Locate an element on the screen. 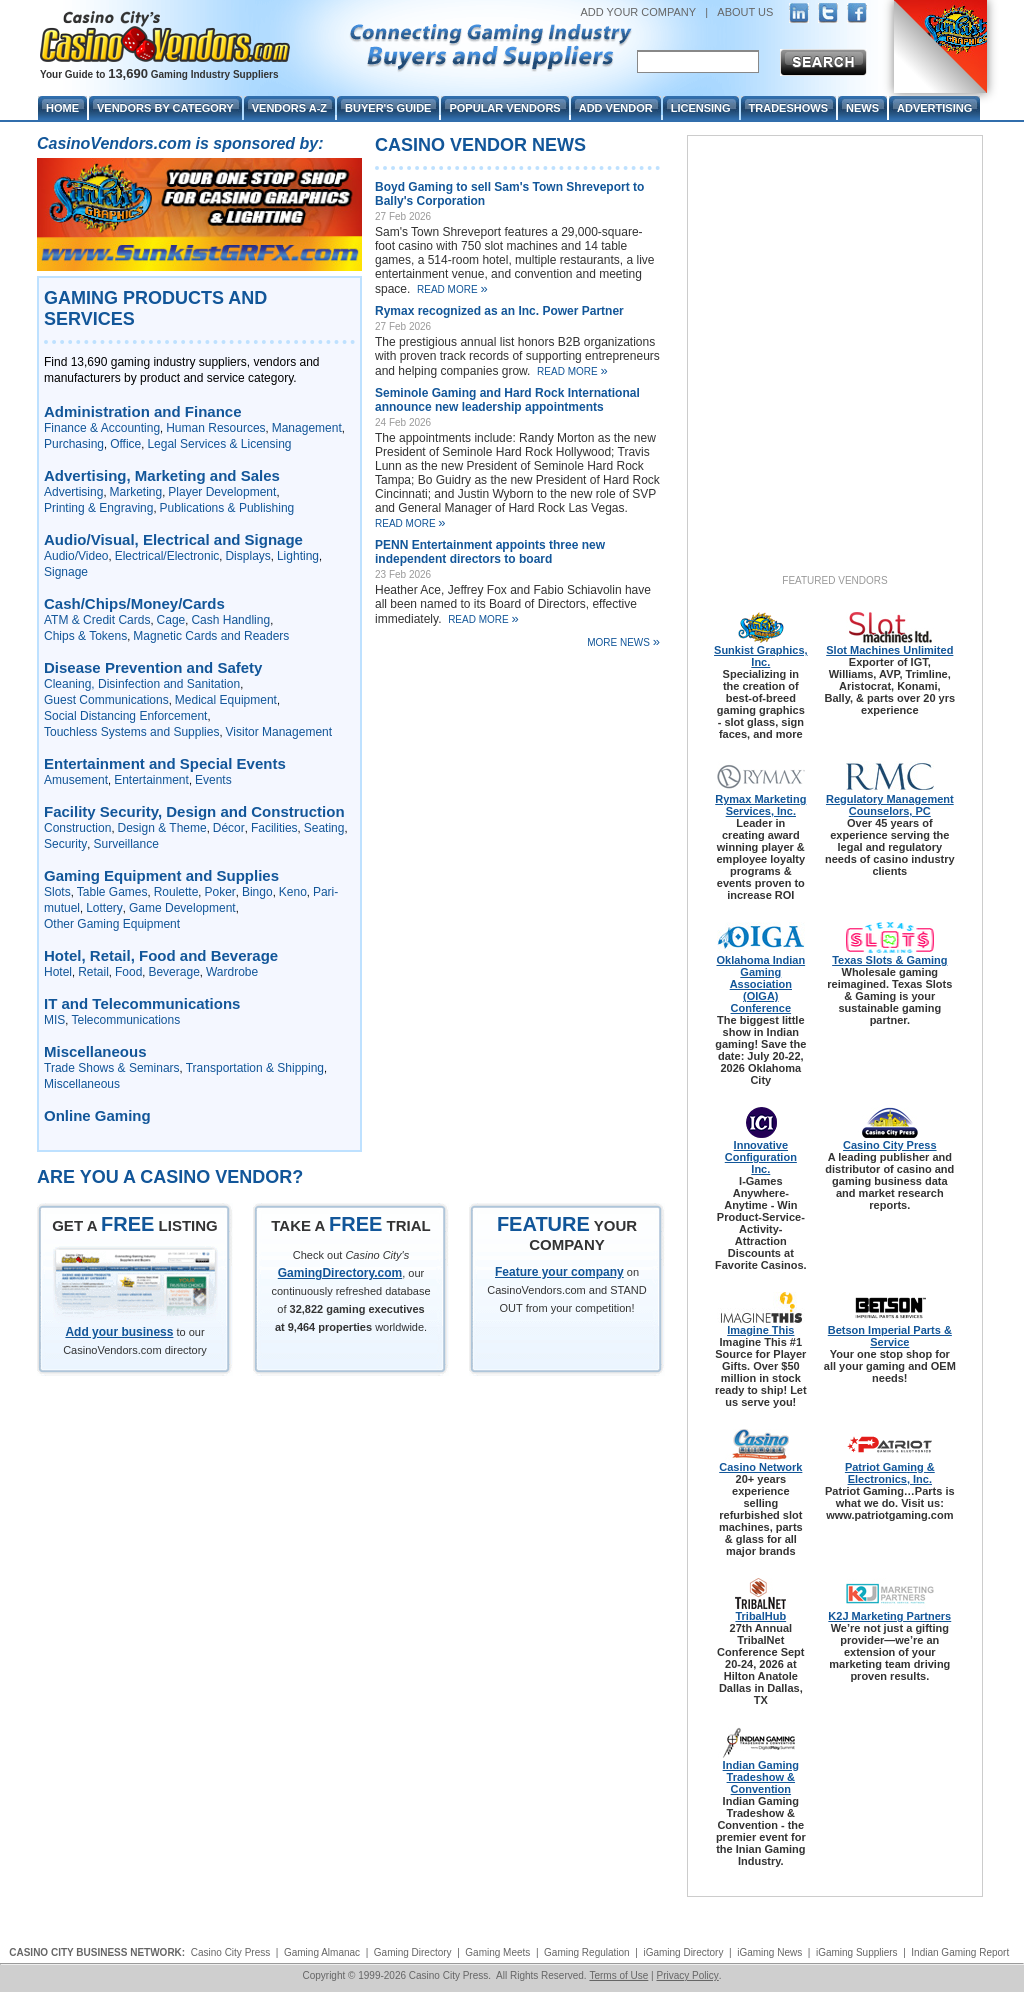 The height and width of the screenshot is (1992, 1024). Gaming Directory is located at coordinates (413, 1952).